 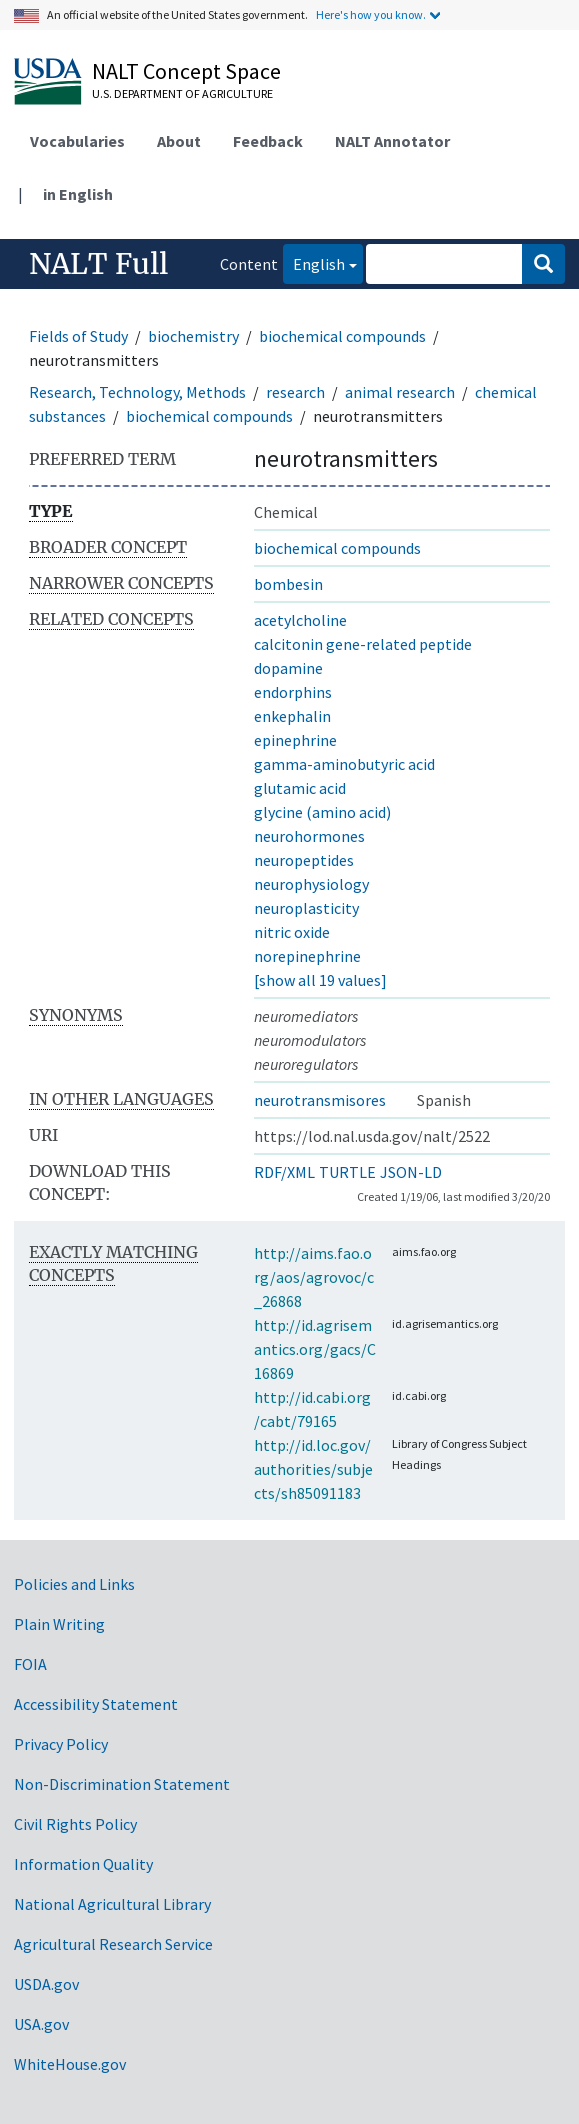 What do you see at coordinates (78, 194) in the screenshot?
I see `in English` at bounding box center [78, 194].